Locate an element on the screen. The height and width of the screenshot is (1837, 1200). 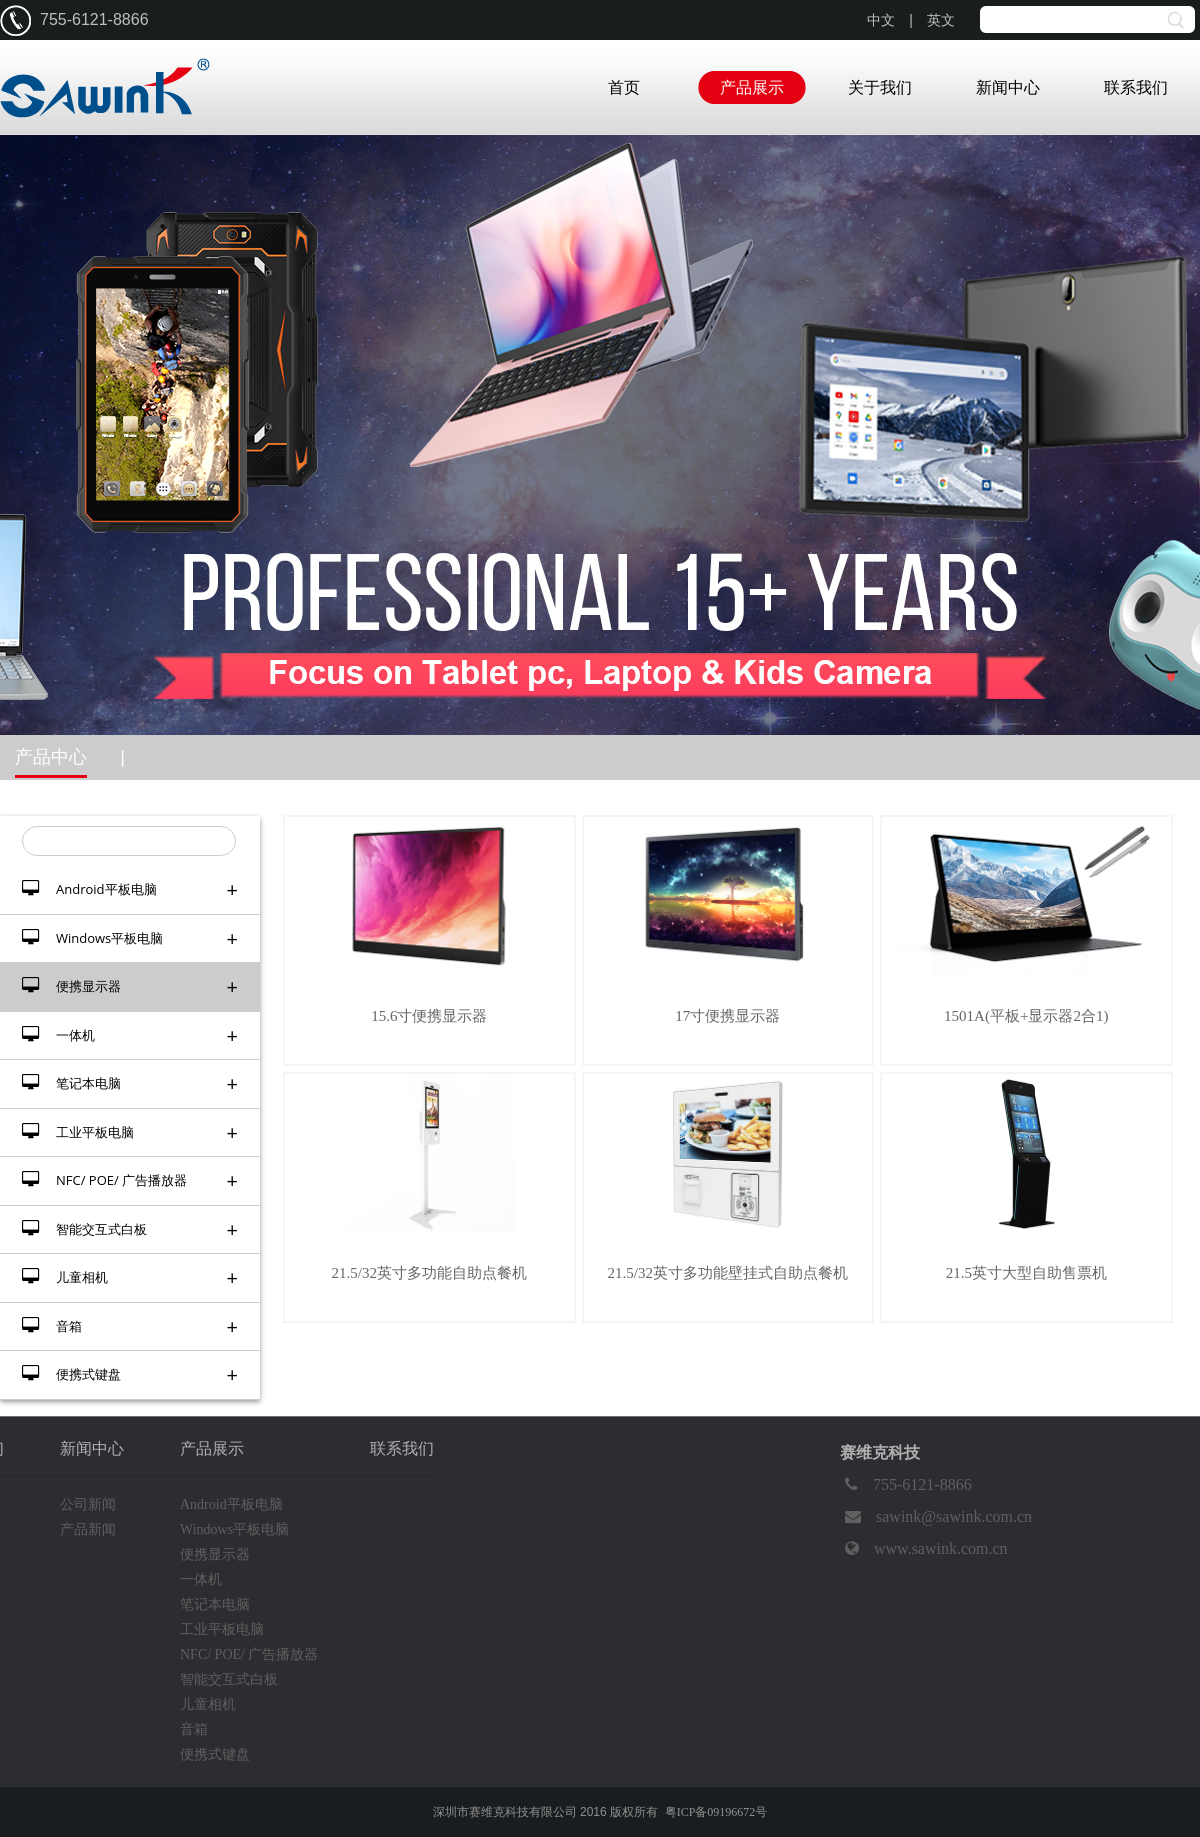
中文 is located at coordinates (881, 20).